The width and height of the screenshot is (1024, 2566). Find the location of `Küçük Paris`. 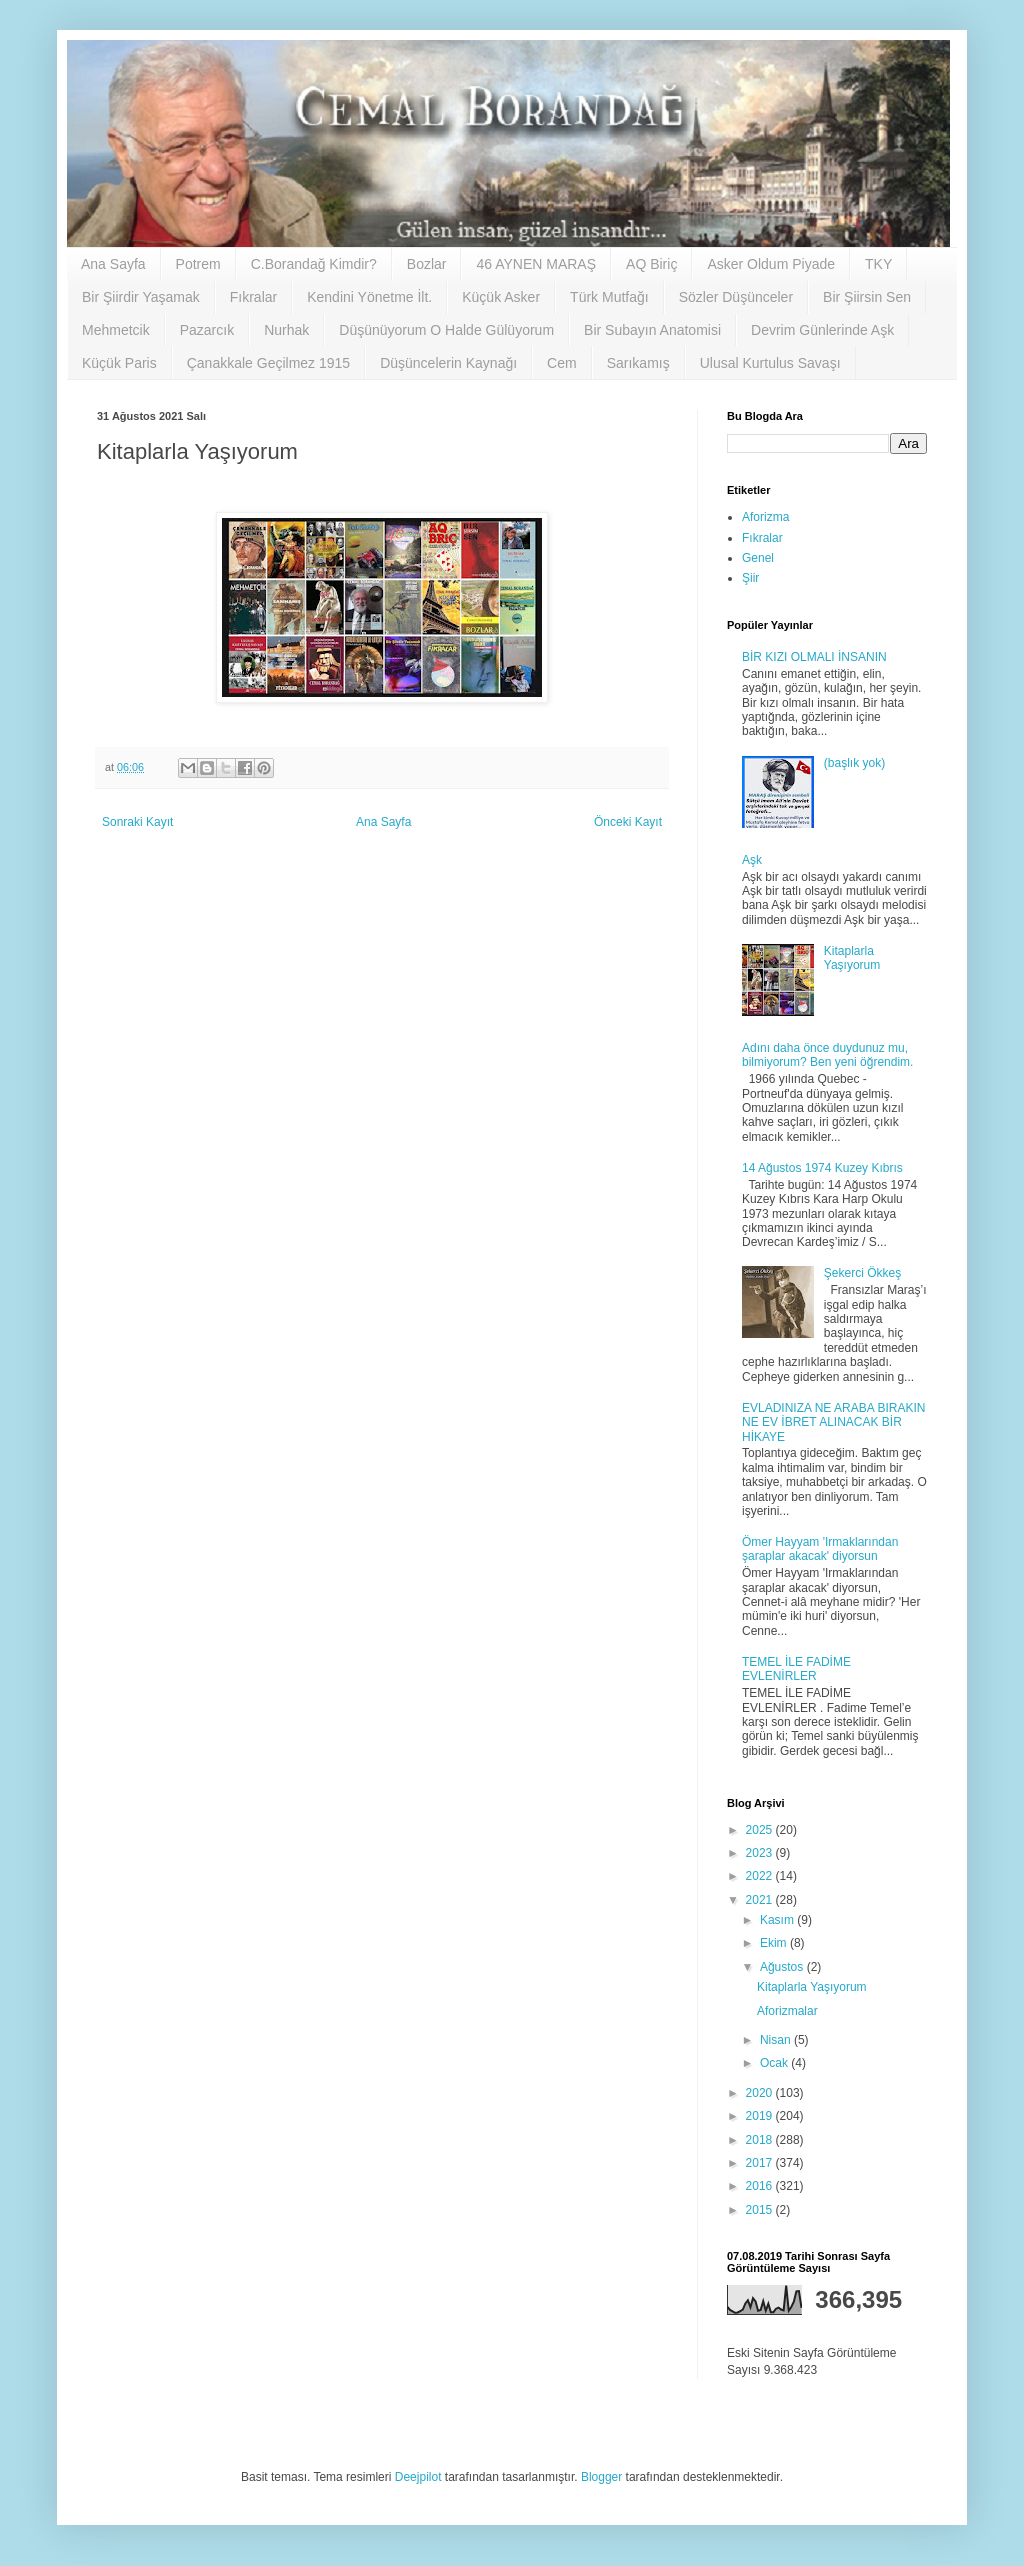

Küçük Paris is located at coordinates (119, 363).